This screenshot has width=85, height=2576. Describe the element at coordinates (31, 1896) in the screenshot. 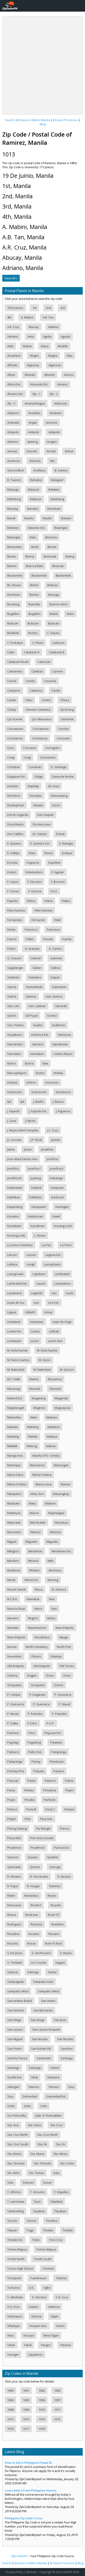

I see `Remedios` at that location.